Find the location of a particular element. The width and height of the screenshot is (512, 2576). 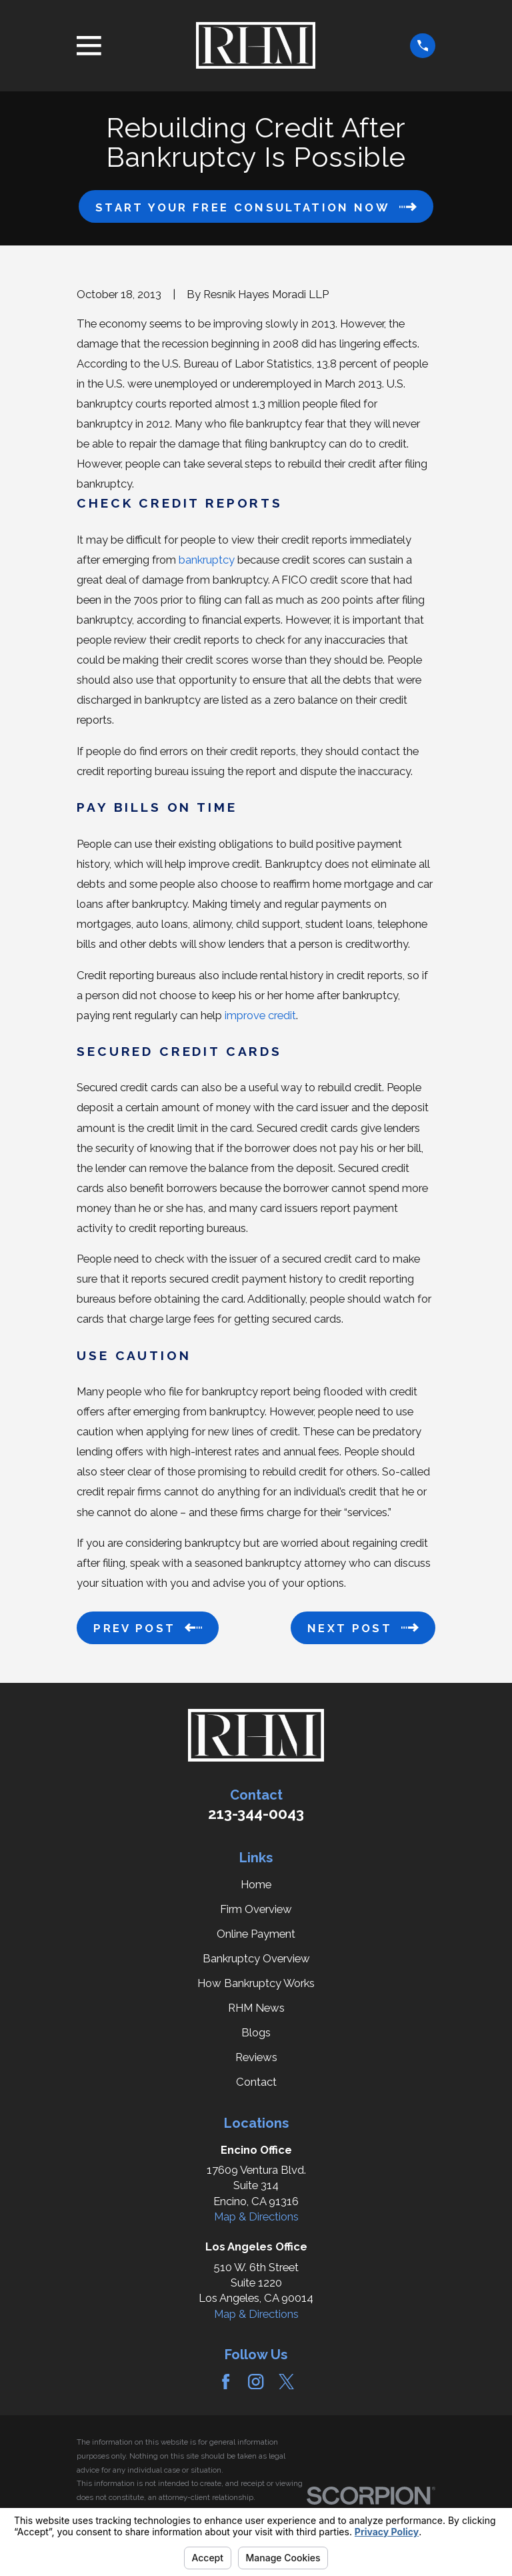

Home is located at coordinates (256, 1884).